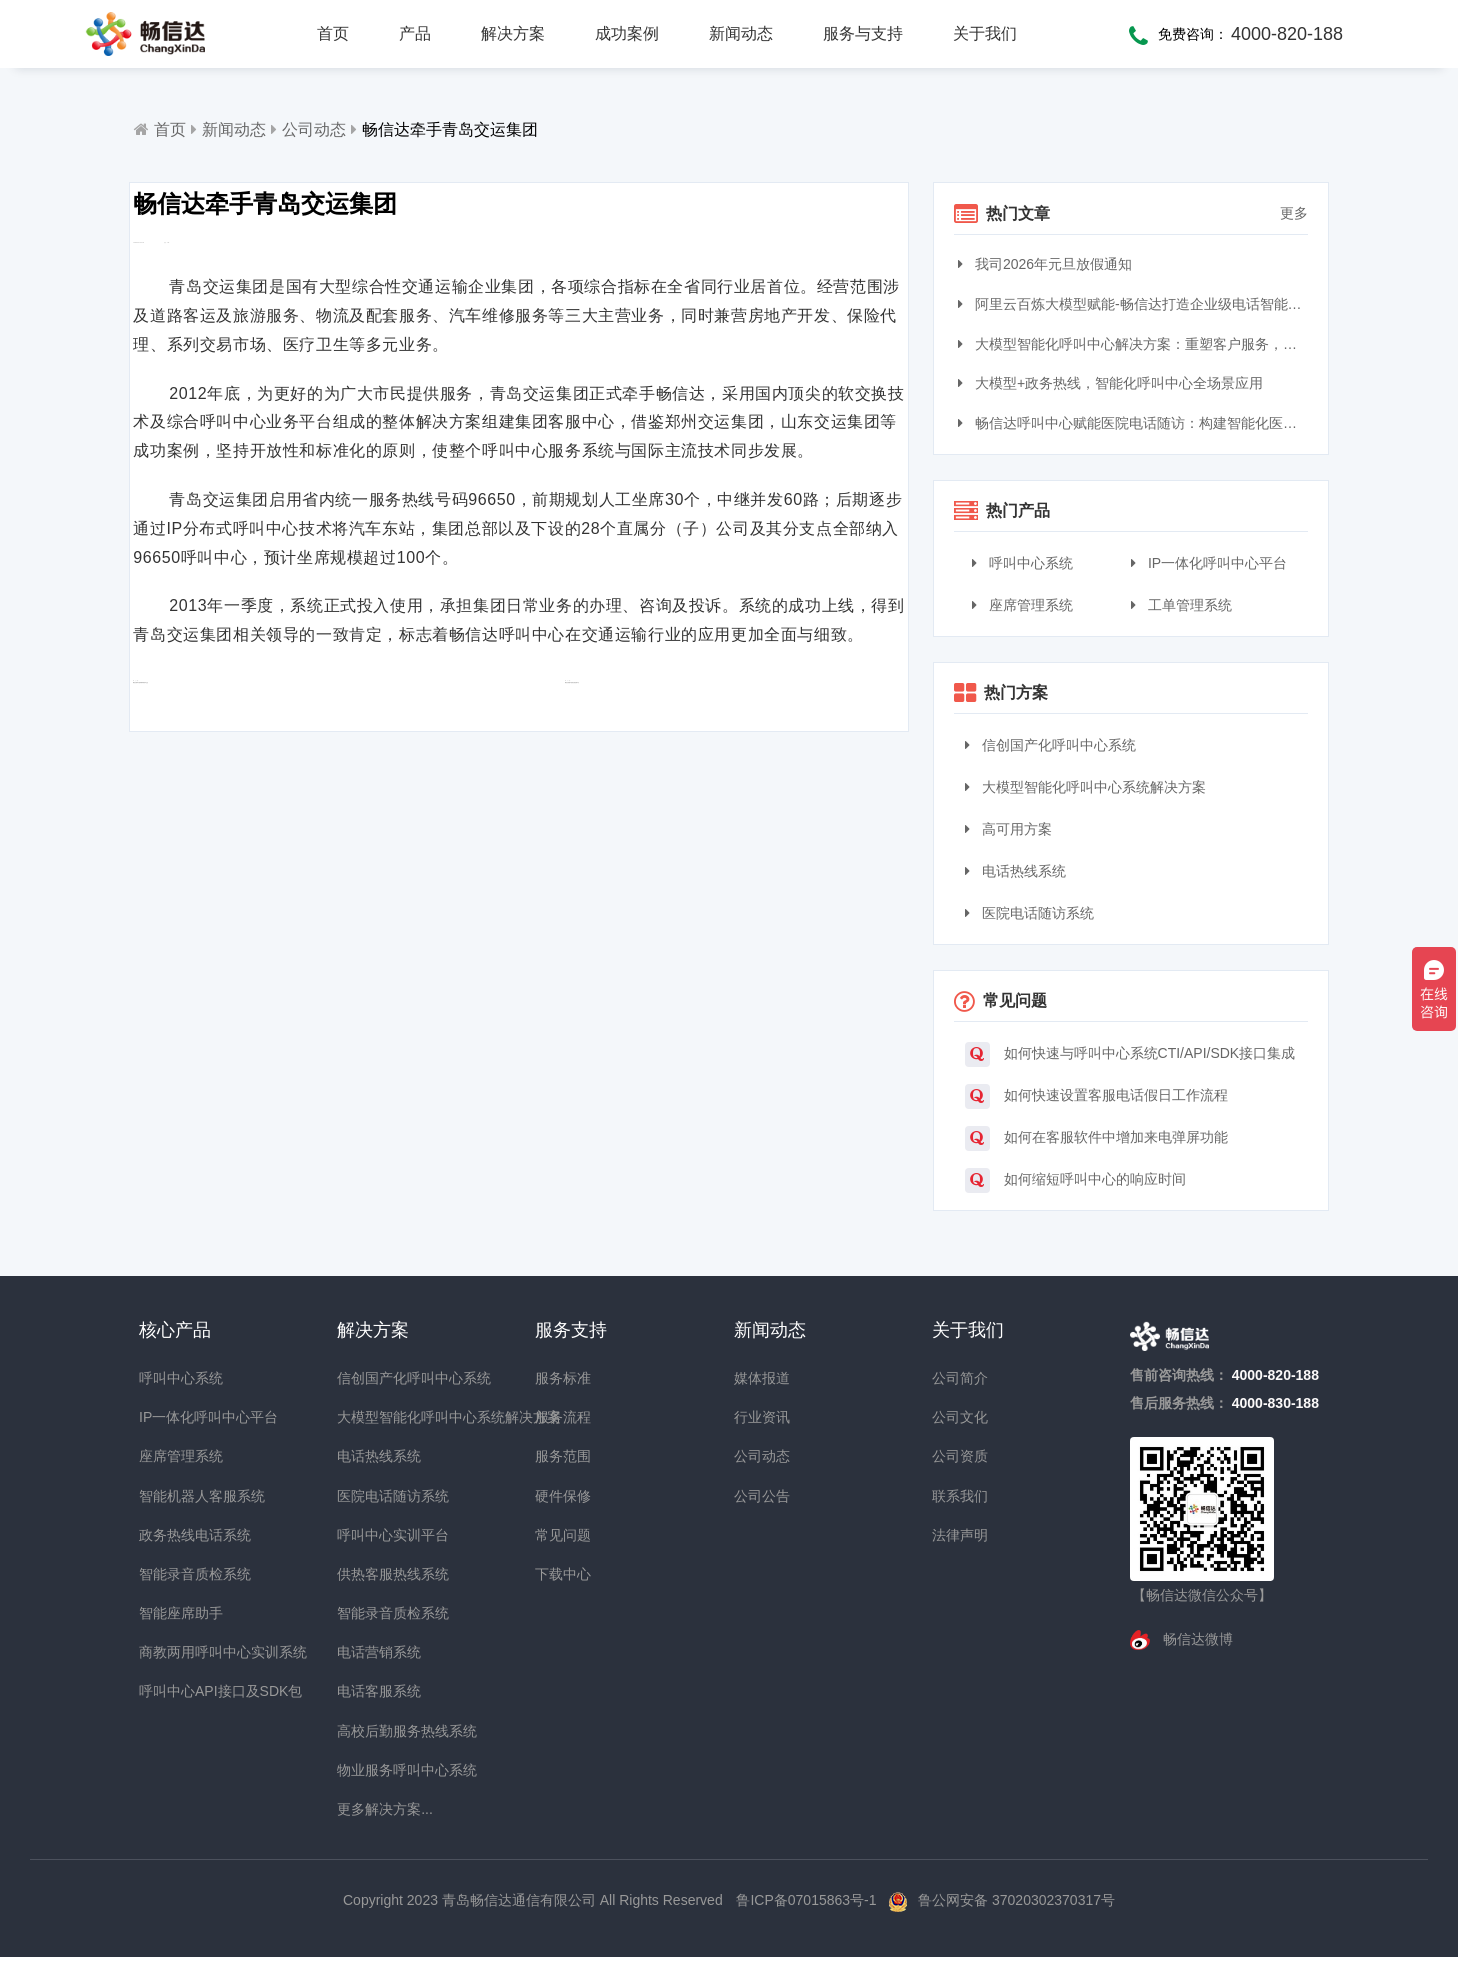 The width and height of the screenshot is (1458, 1978). I want to click on 畅信达呼叫中心赋能医院电话随访：构建智能化医患服务, so click(1135, 423).